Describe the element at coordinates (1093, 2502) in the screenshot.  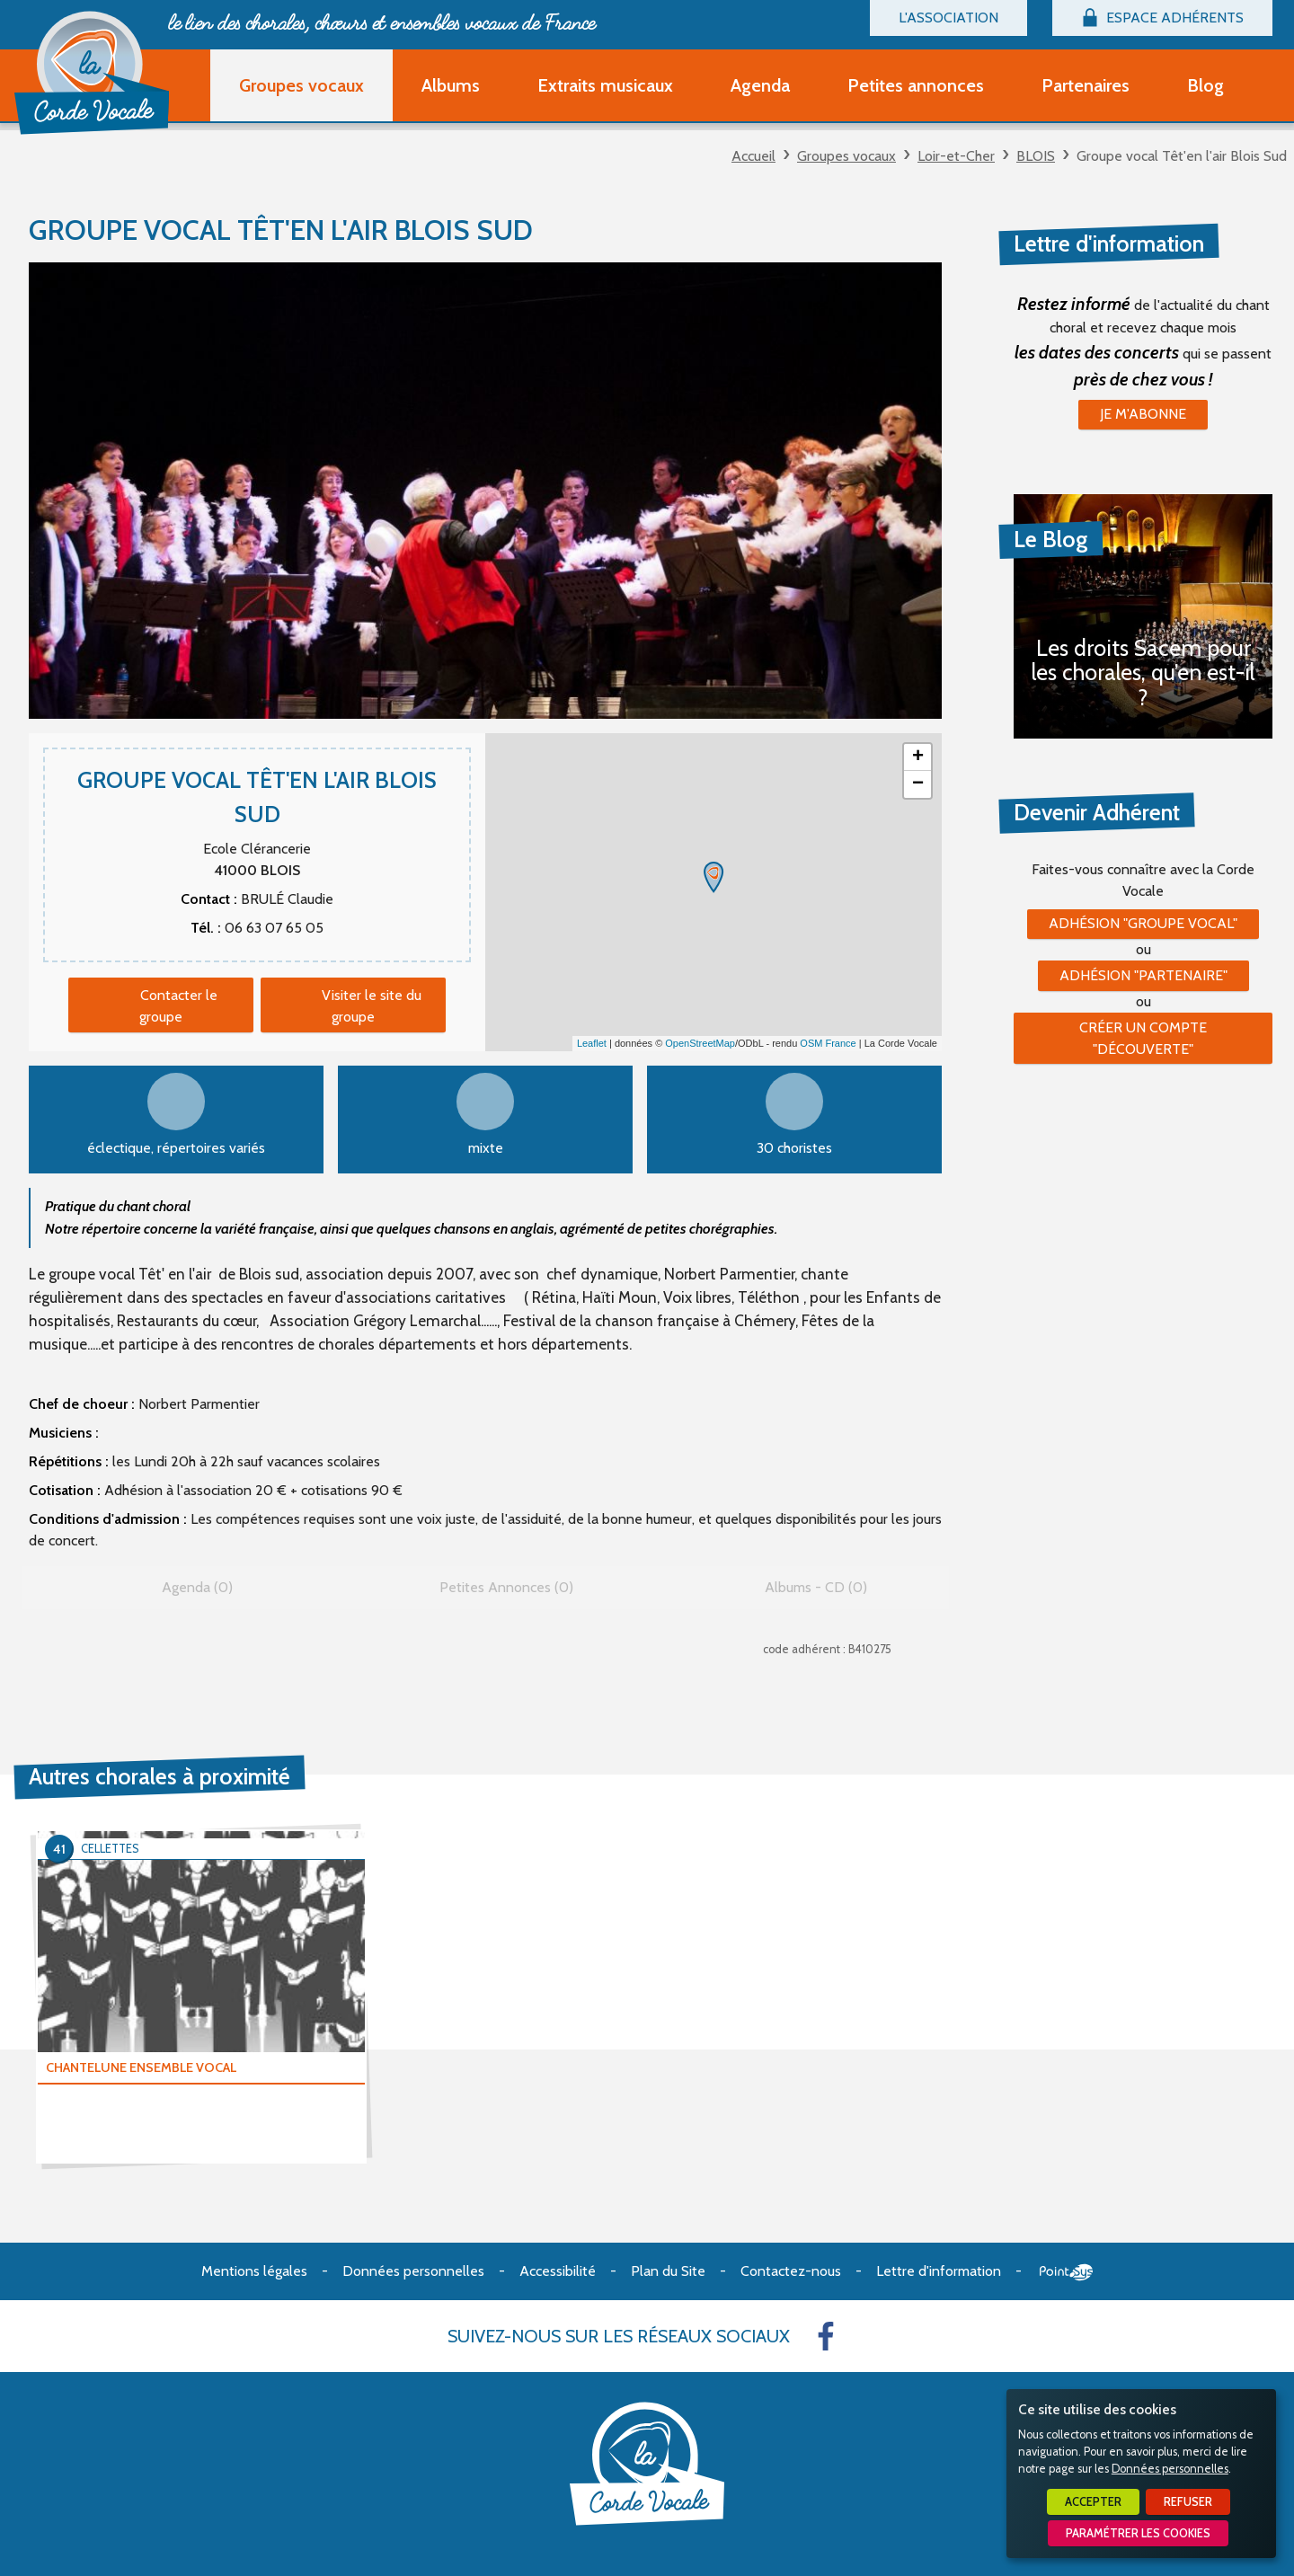
I see `Accepter` at that location.